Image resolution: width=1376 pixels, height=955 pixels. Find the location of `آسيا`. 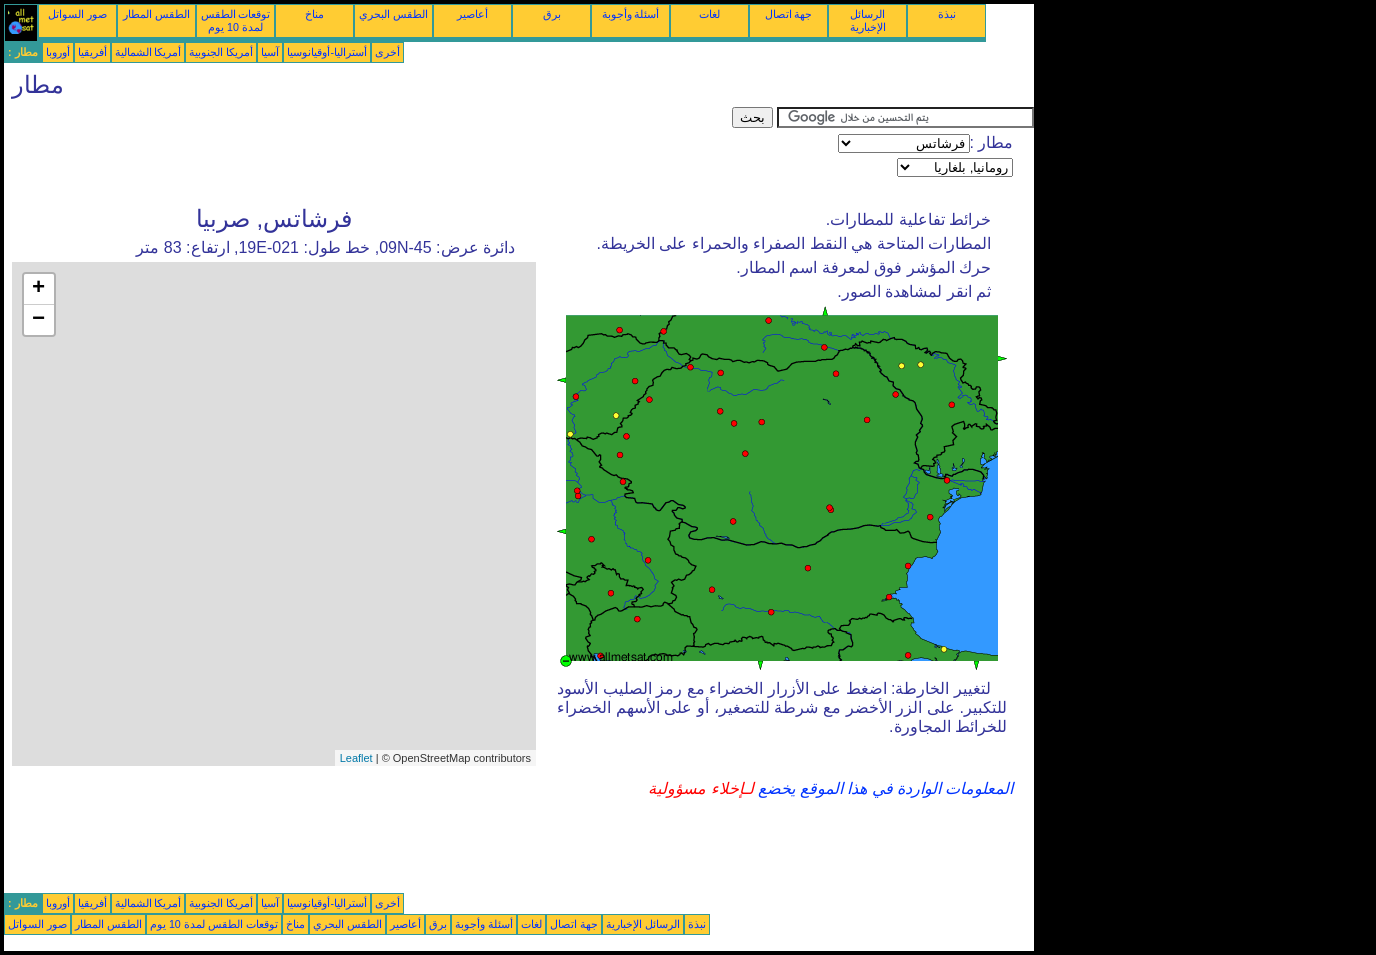

آسيا is located at coordinates (270, 52).